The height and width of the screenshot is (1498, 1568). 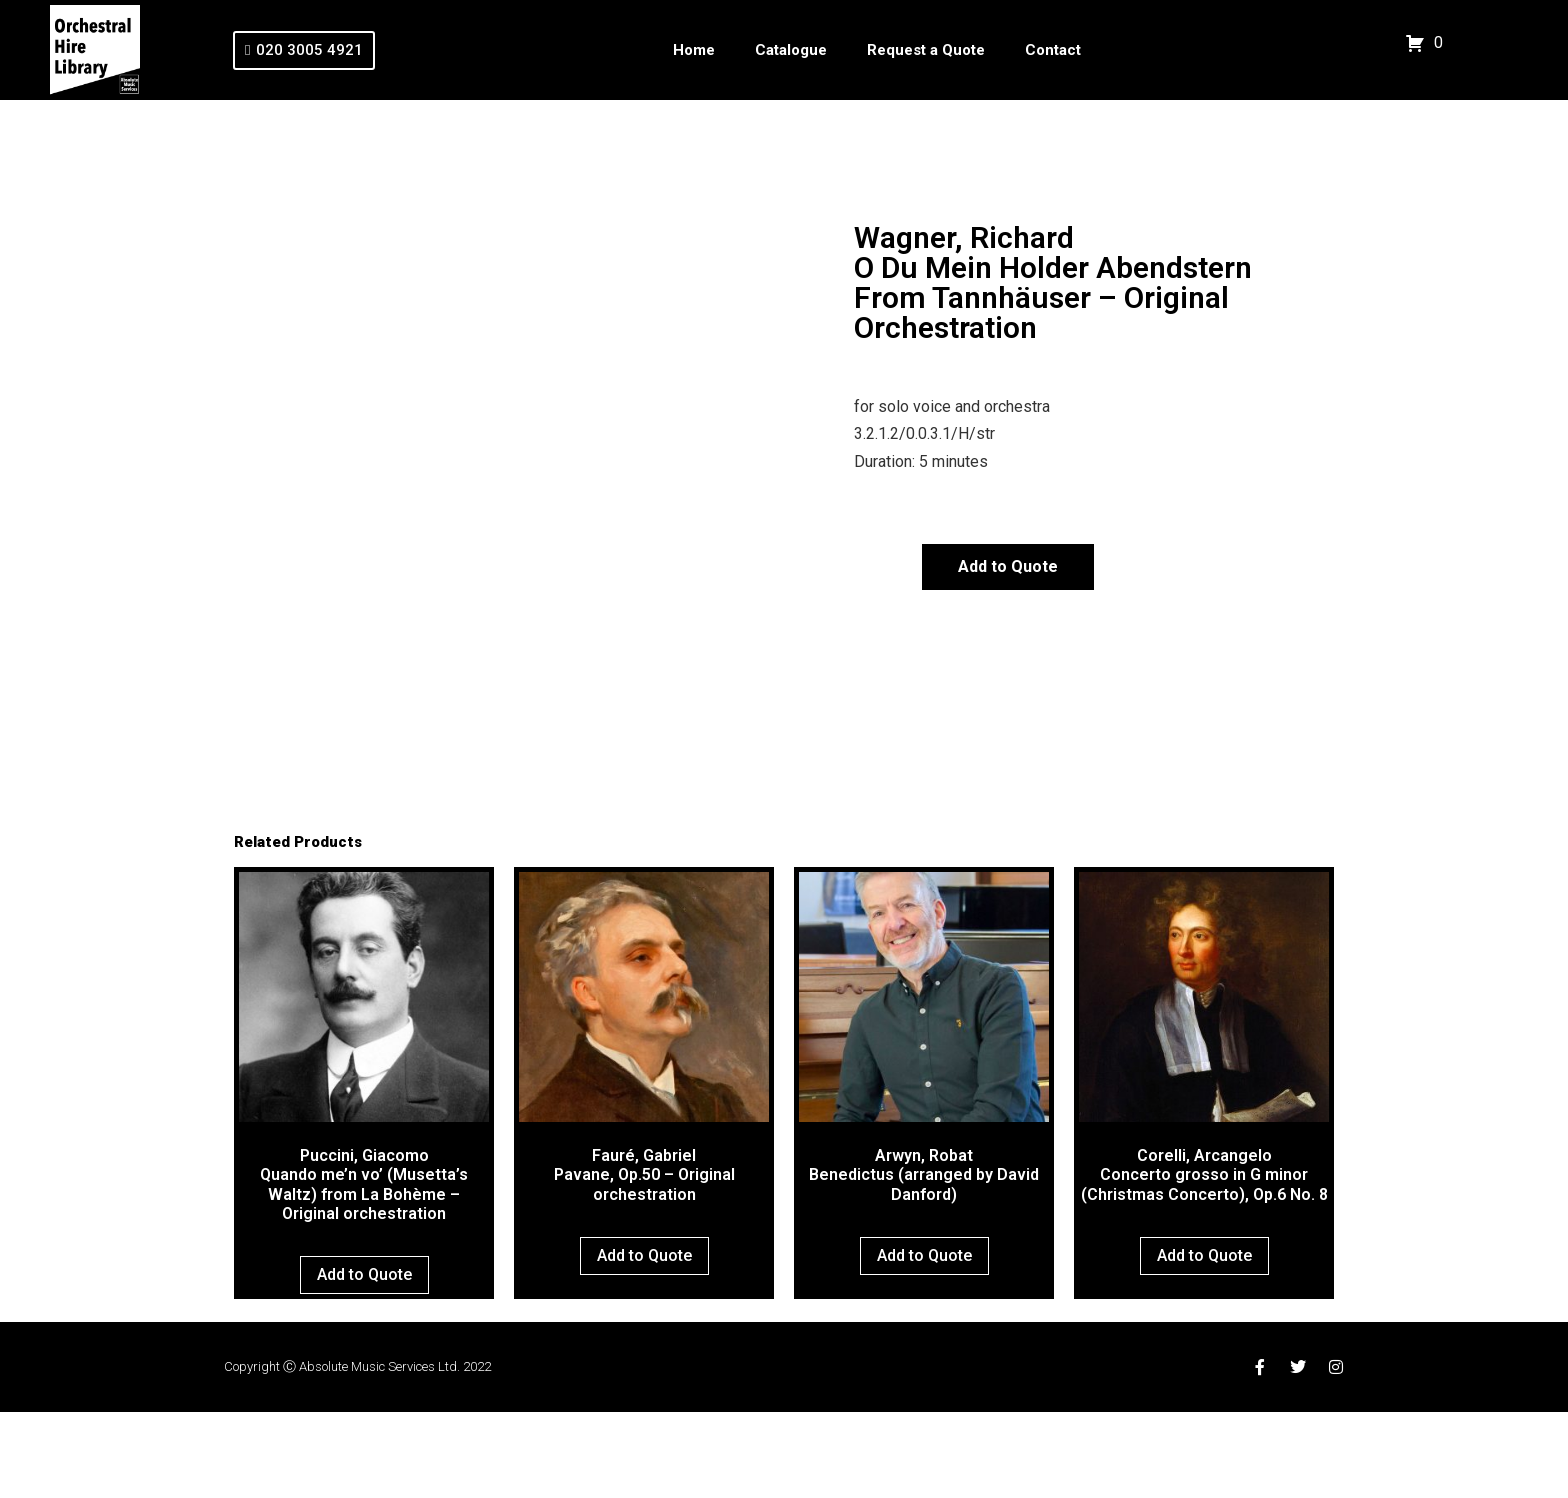 What do you see at coordinates (1053, 50) in the screenshot?
I see `Contact` at bounding box center [1053, 50].